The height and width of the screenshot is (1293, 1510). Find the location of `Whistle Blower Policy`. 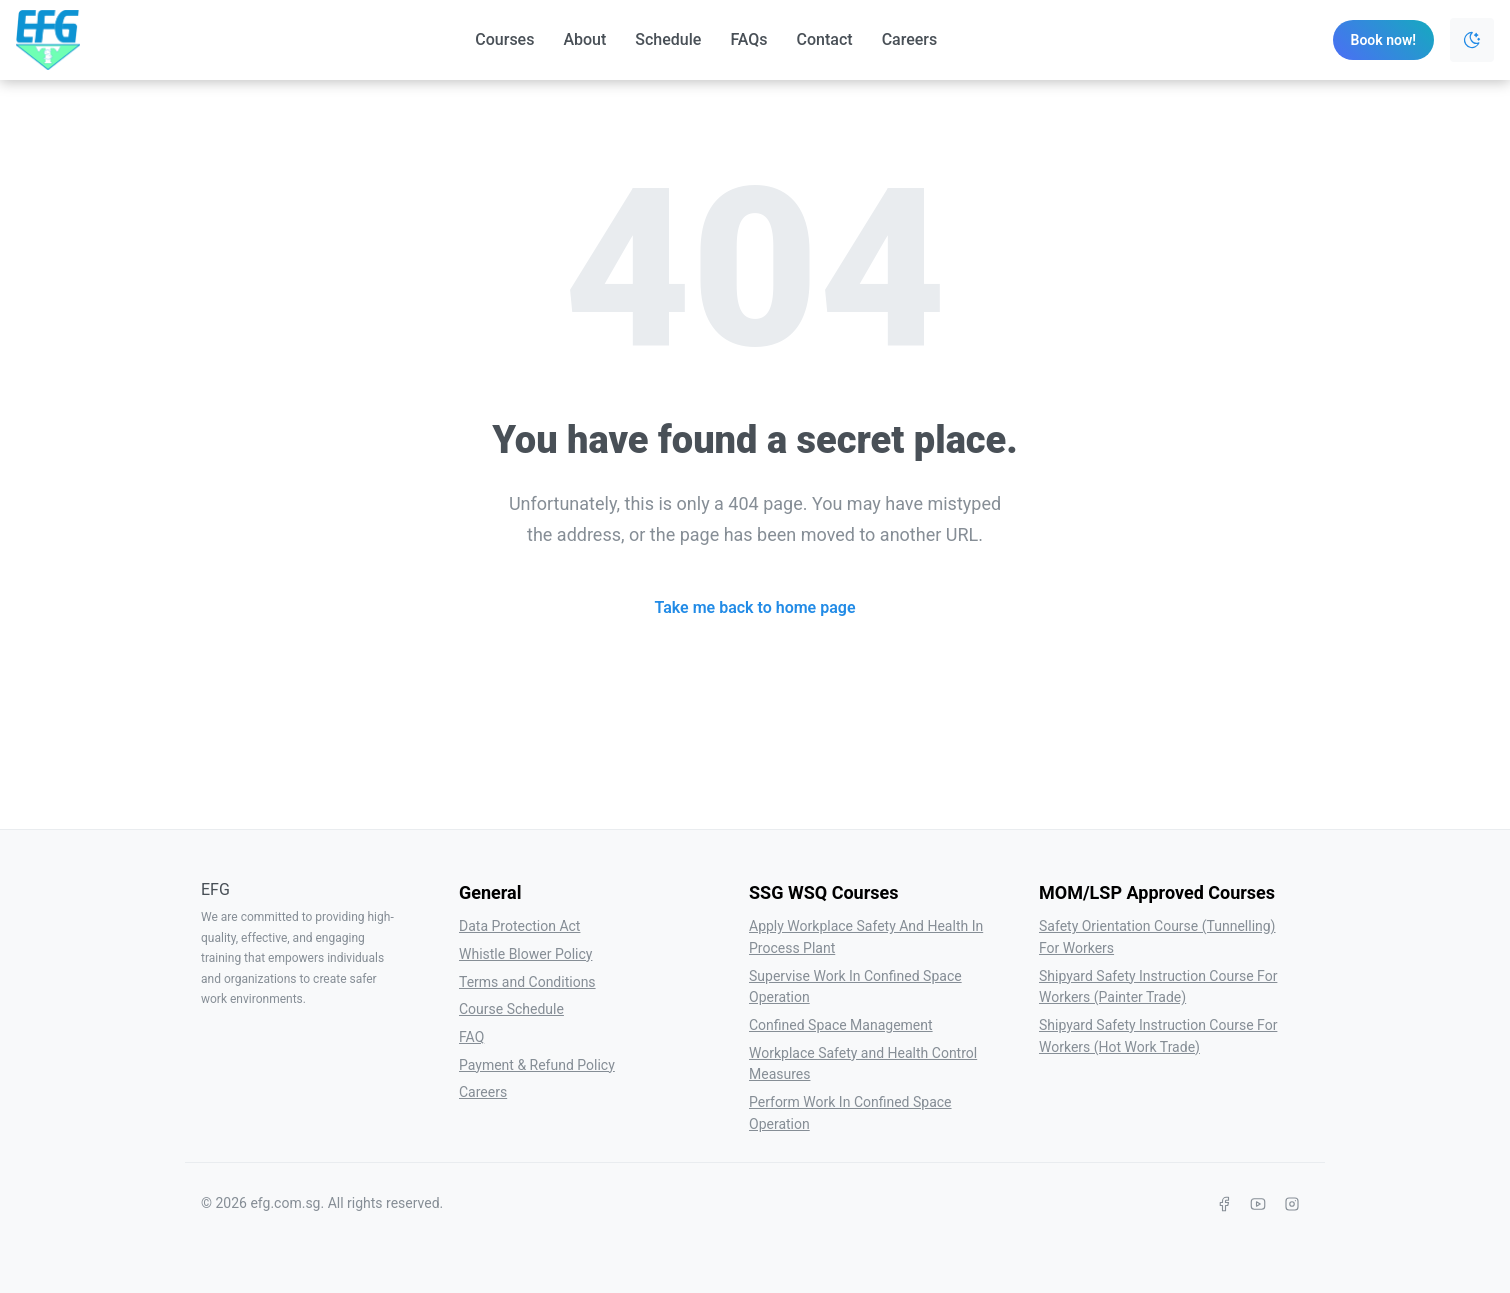

Whistle Blower Policy is located at coordinates (525, 954).